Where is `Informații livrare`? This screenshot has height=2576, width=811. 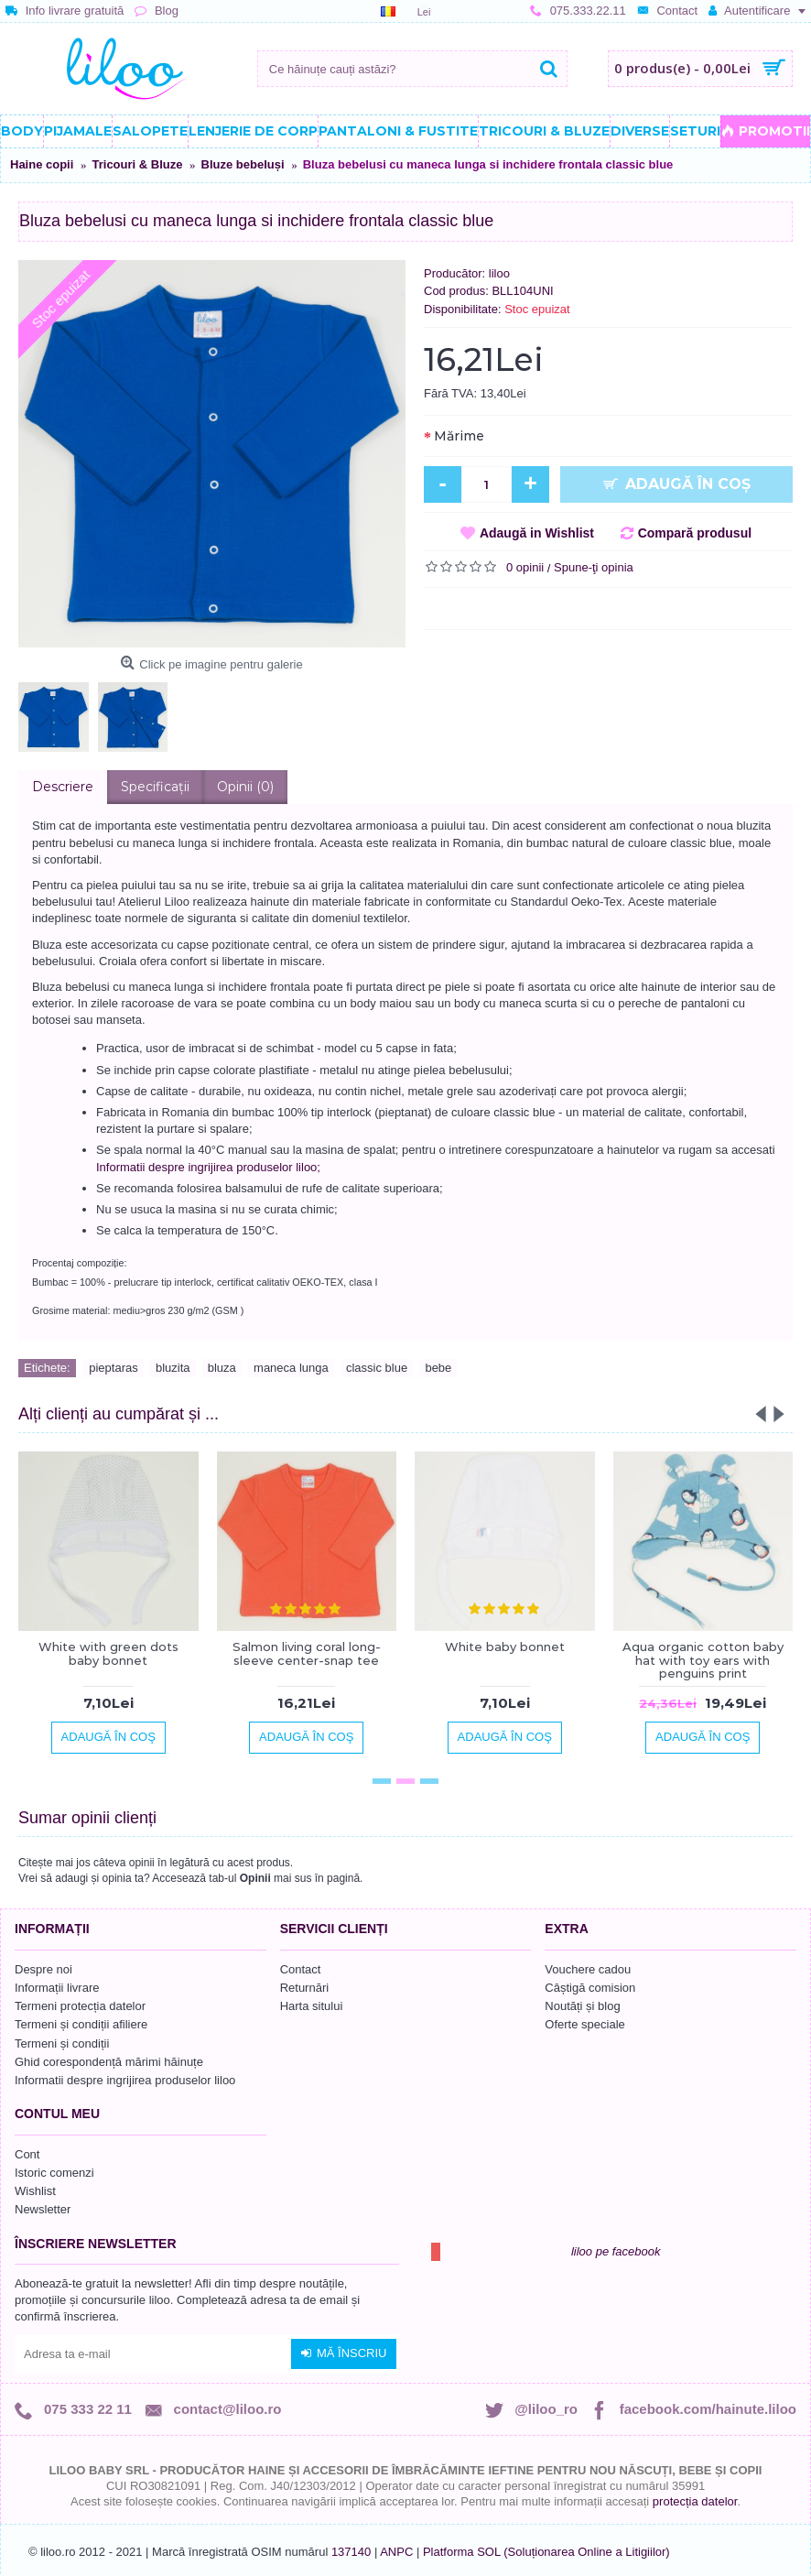
Informații livrare is located at coordinates (57, 1987).